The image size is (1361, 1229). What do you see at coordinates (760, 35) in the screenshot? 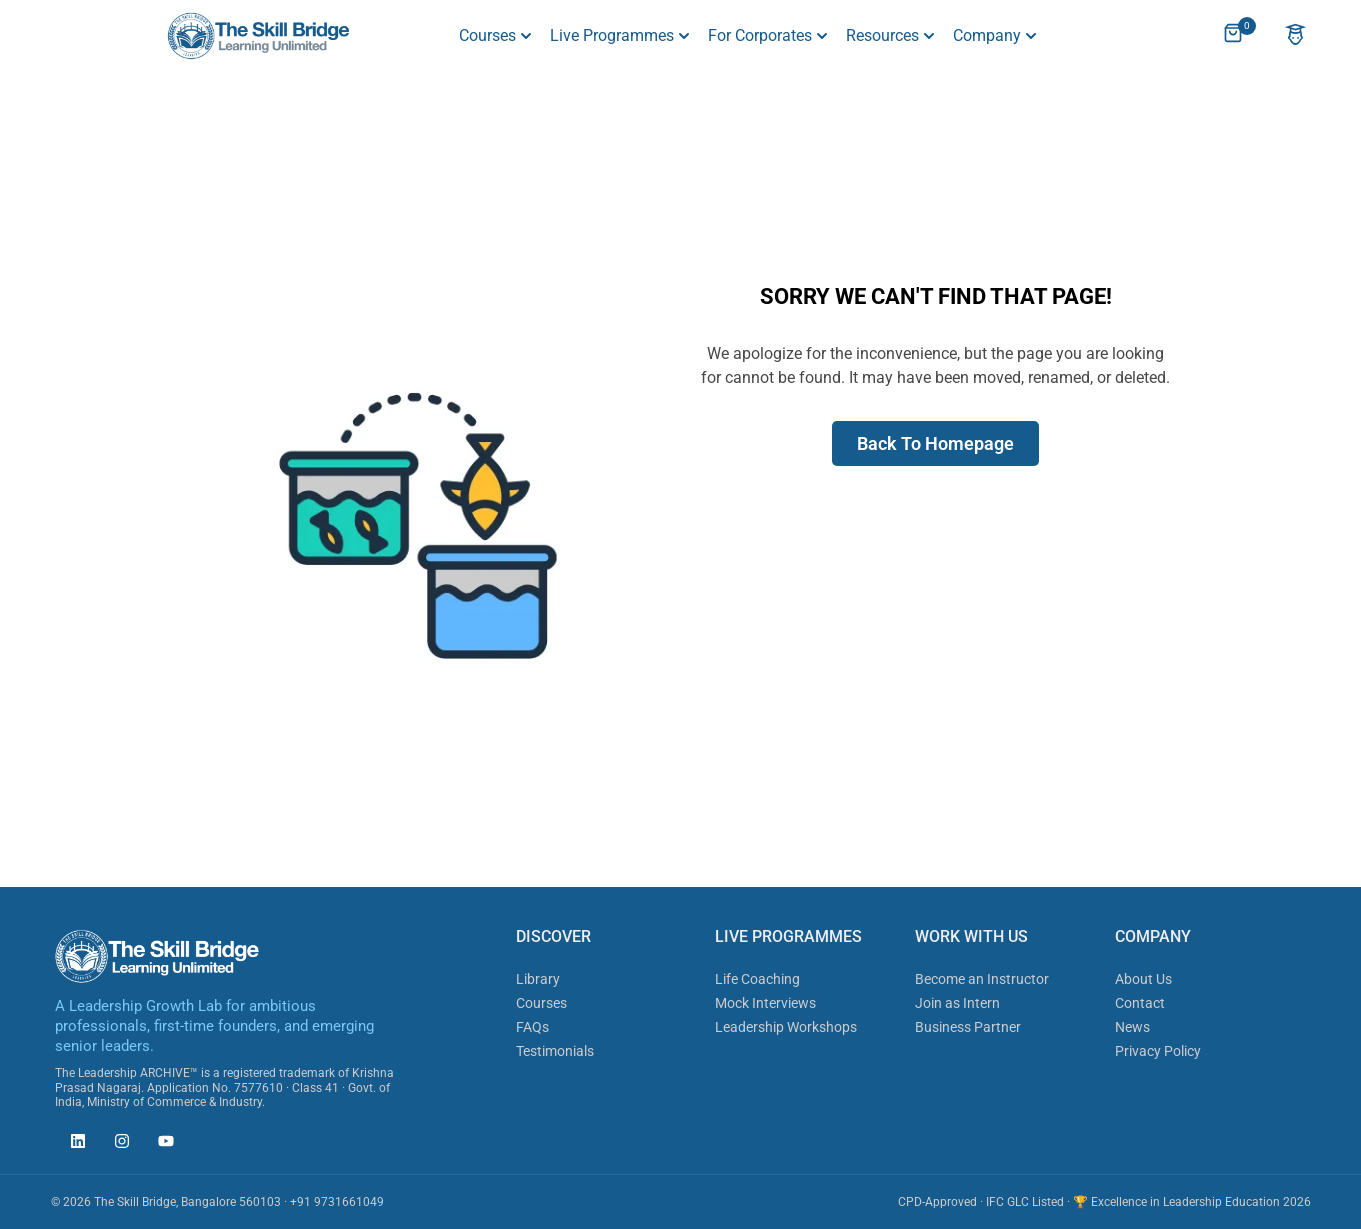
I see `For Corporates` at bounding box center [760, 35].